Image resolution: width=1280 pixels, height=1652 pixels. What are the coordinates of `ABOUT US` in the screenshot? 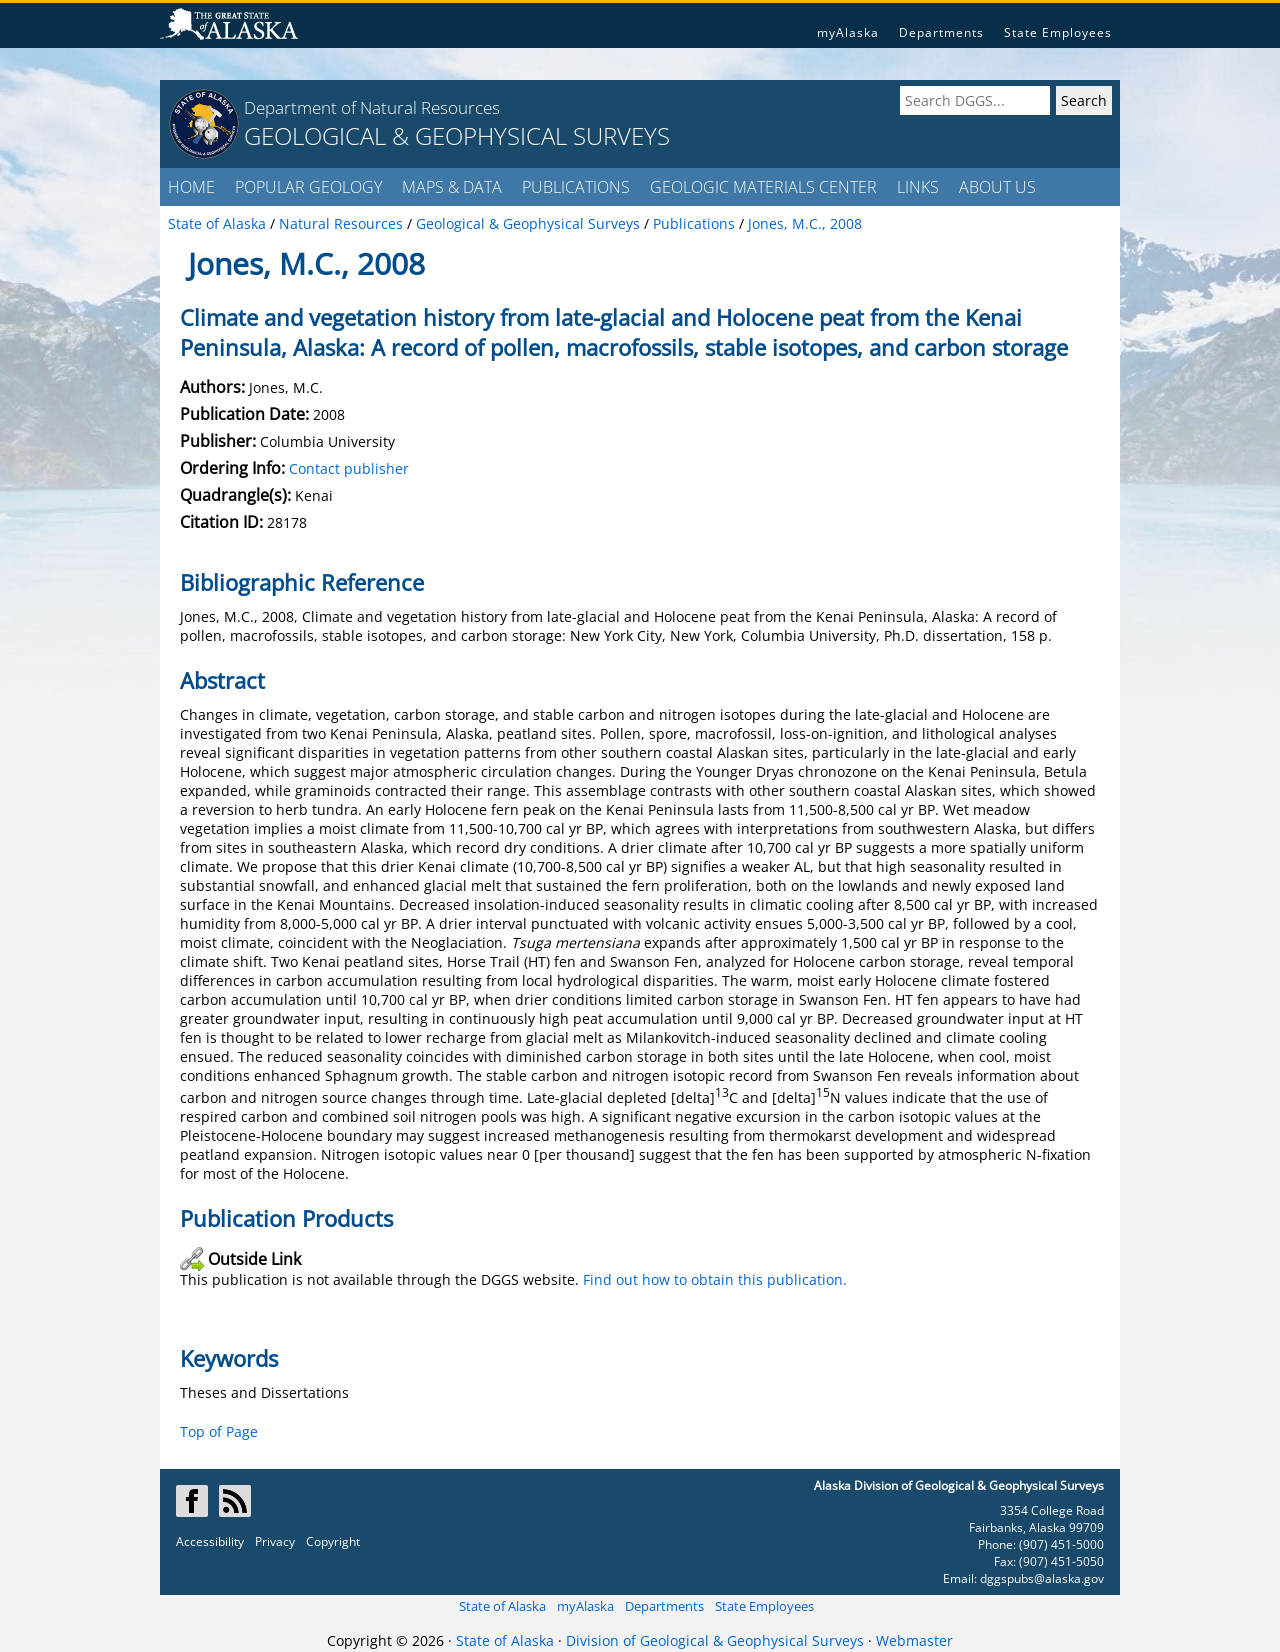 It's located at (997, 187).